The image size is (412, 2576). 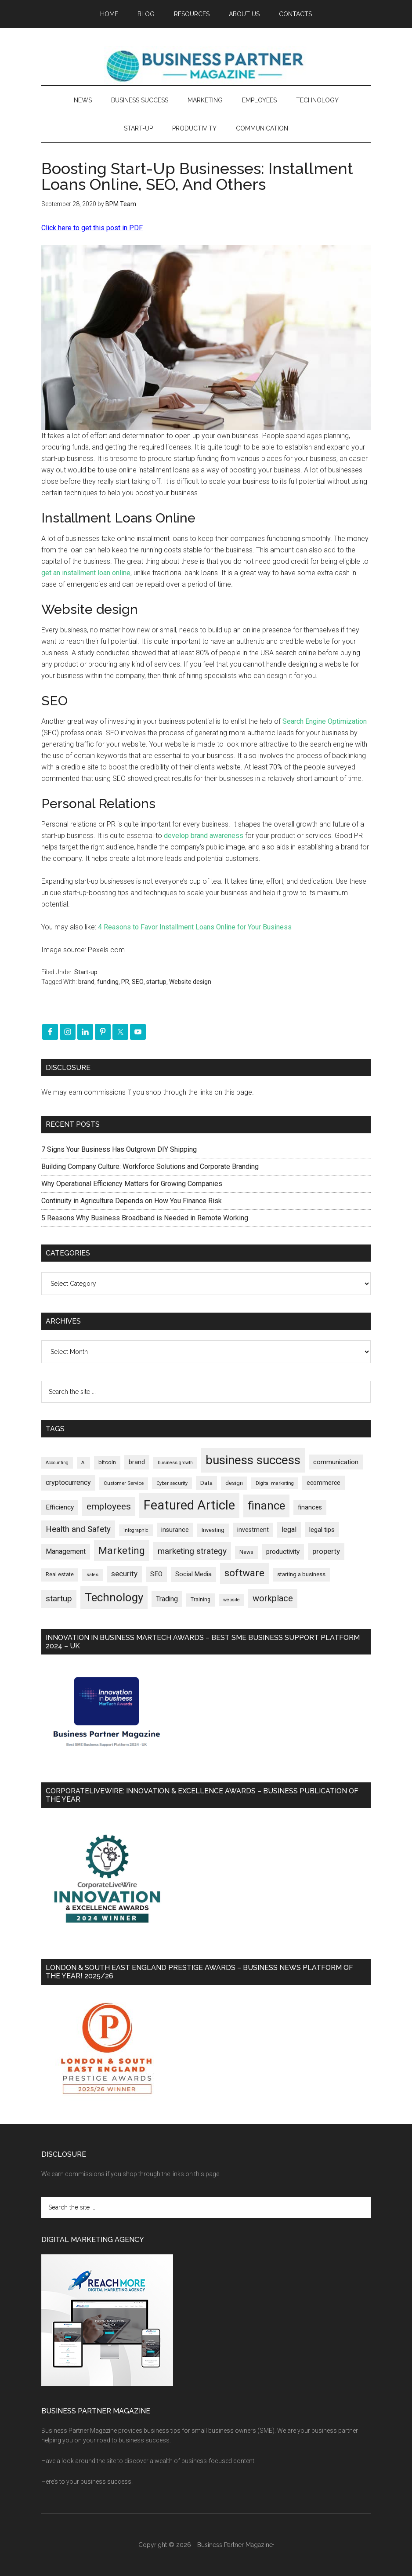 I want to click on Real estate [Real estate (176 items)], so click(x=60, y=1574).